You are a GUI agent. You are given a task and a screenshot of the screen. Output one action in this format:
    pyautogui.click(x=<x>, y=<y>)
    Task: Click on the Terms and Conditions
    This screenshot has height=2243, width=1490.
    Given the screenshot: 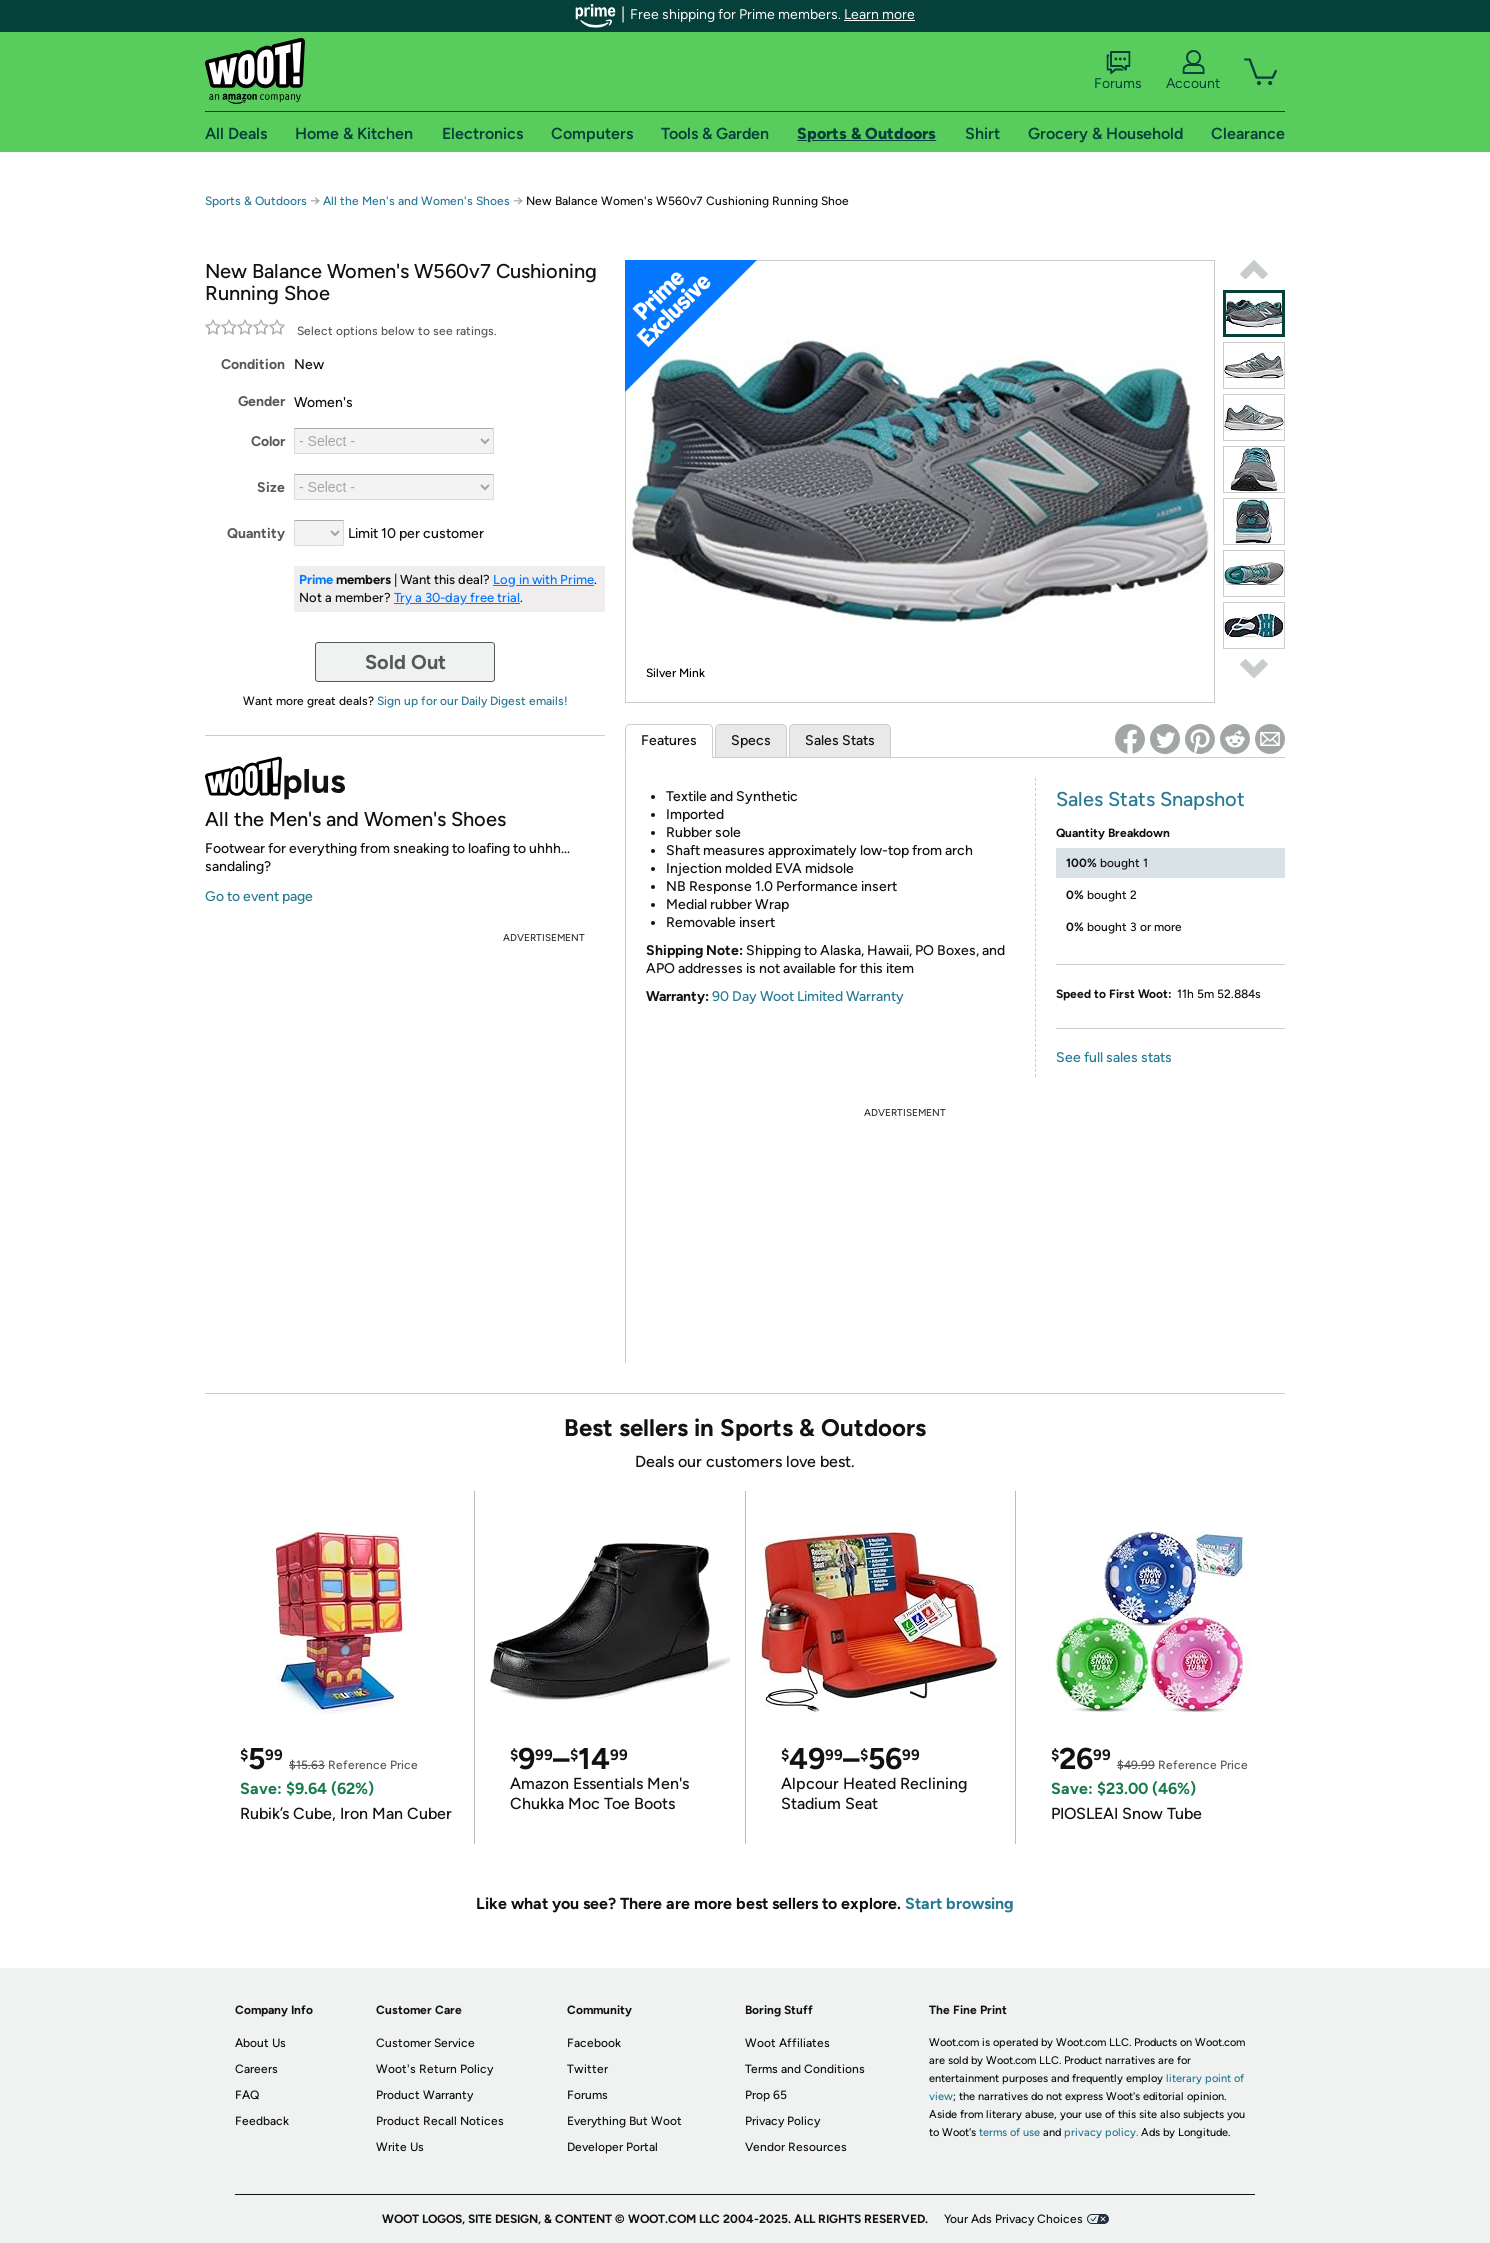 What is the action you would take?
    pyautogui.click(x=805, y=2069)
    